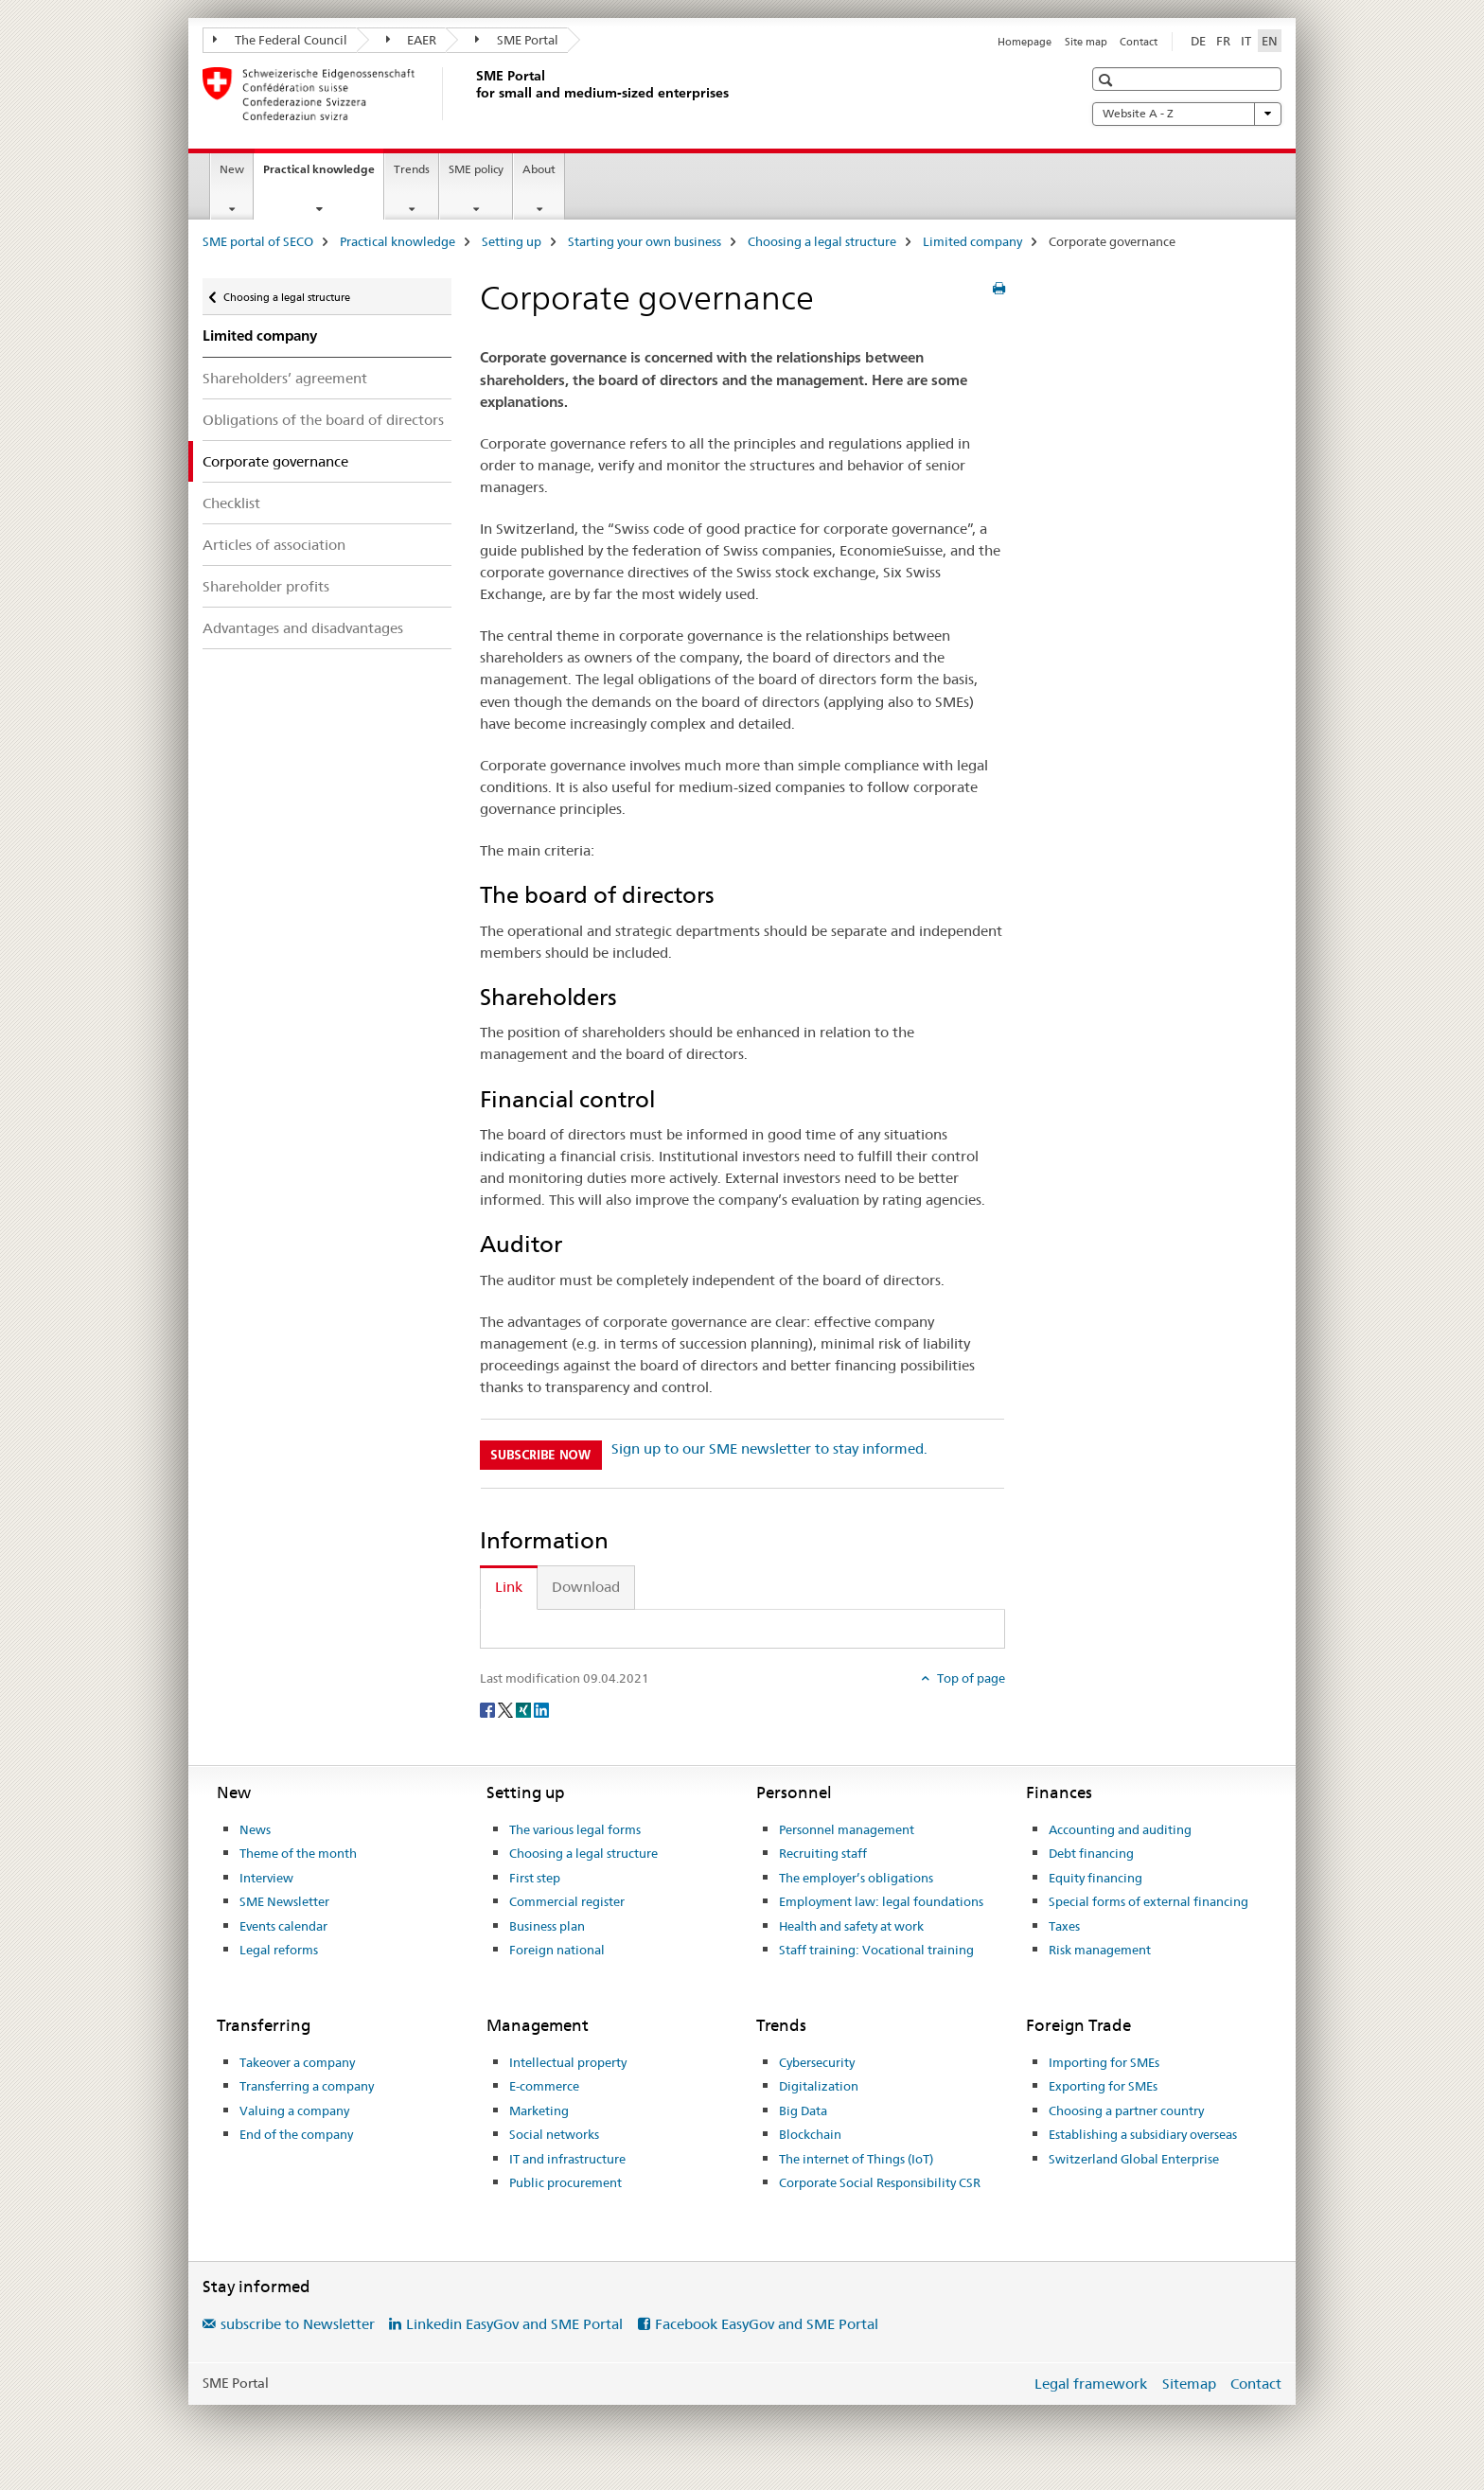 The height and width of the screenshot is (2490, 1484). What do you see at coordinates (507, 1709) in the screenshot?
I see `[Twitter]` at bounding box center [507, 1709].